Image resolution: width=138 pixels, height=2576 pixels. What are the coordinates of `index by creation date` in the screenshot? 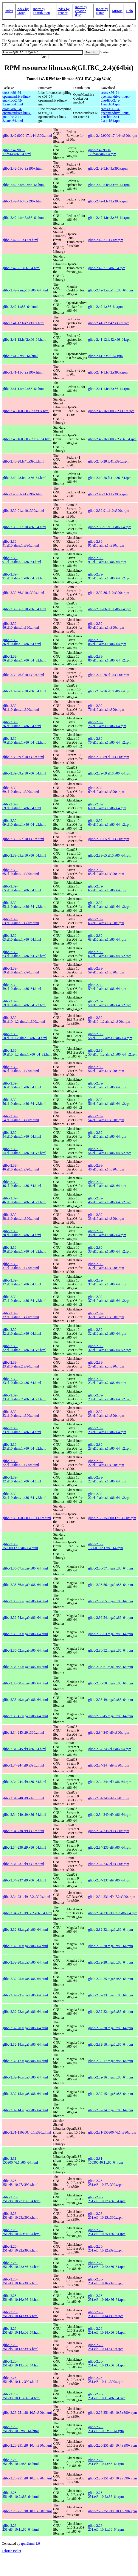 It's located at (81, 11).